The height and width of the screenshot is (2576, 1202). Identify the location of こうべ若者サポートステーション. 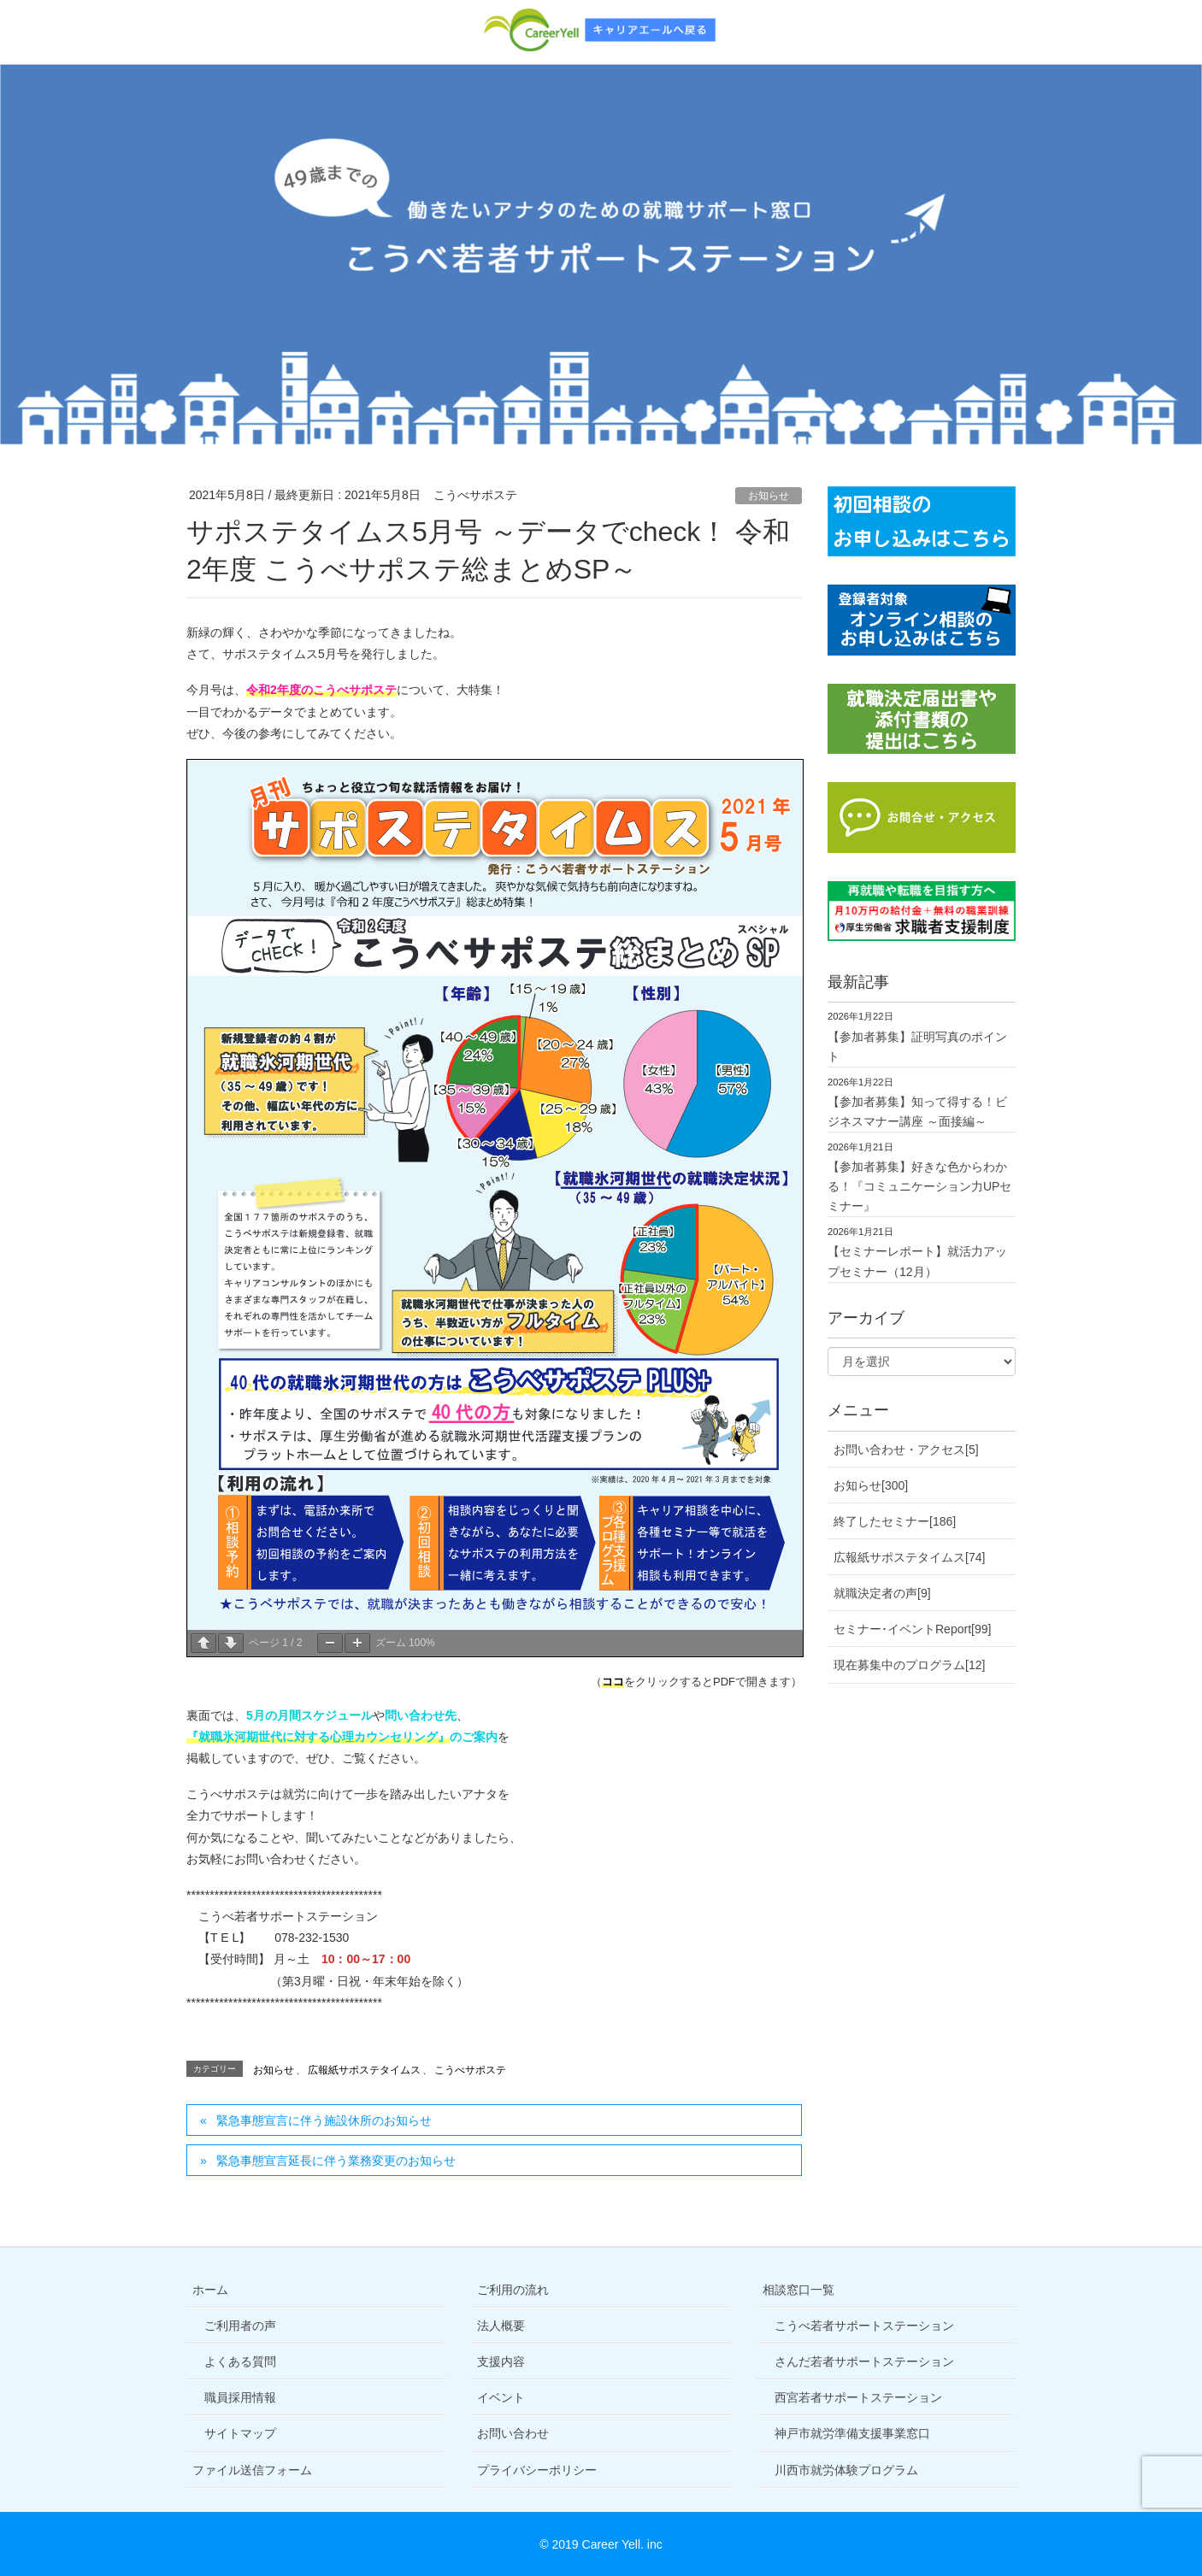
(864, 2325).